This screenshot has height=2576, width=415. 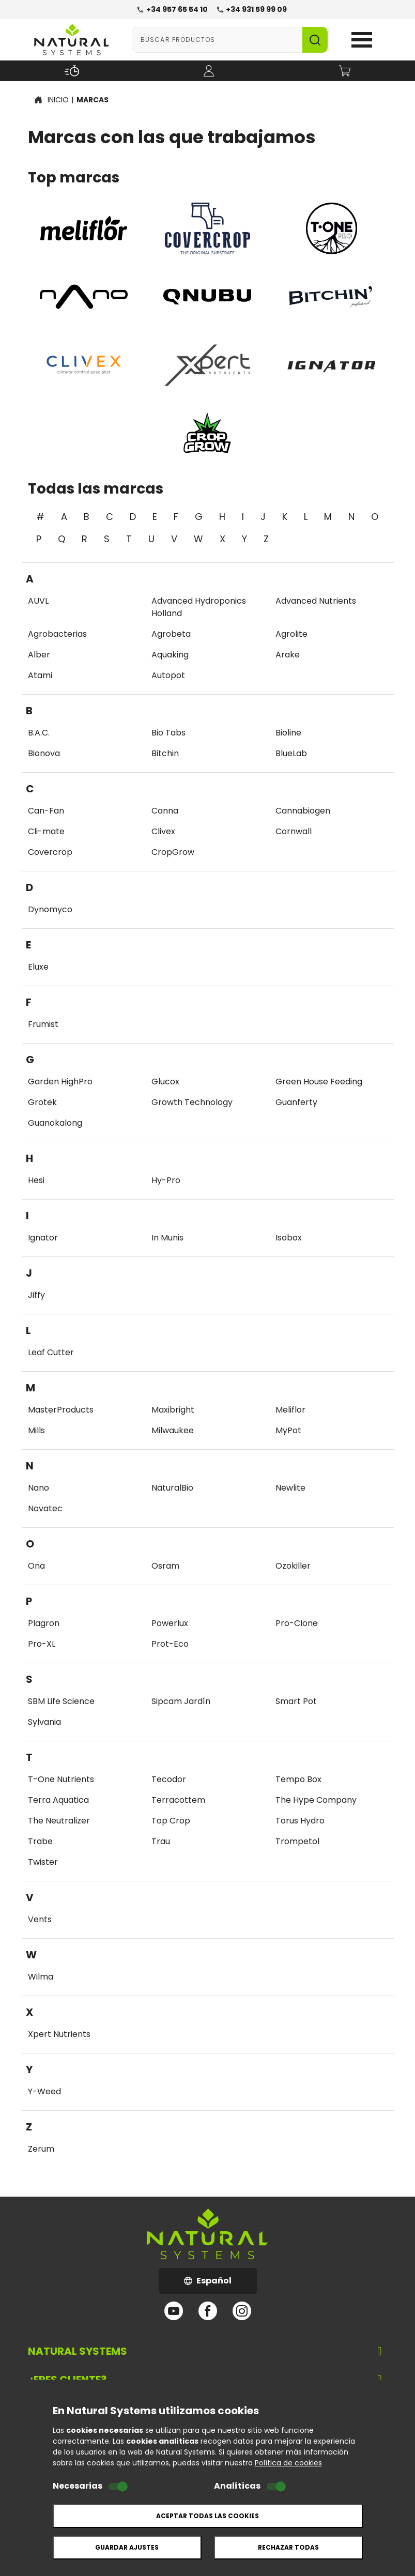 I want to click on Alber, so click(x=39, y=655).